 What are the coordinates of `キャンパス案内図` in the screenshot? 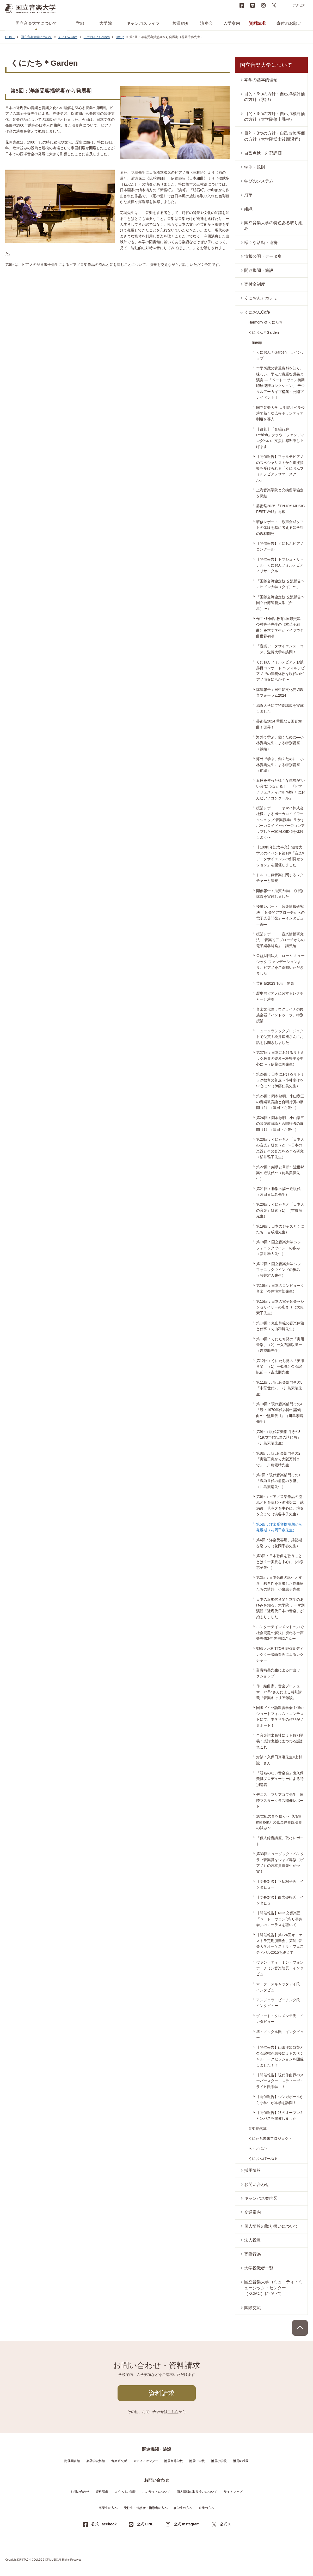 It's located at (261, 2198).